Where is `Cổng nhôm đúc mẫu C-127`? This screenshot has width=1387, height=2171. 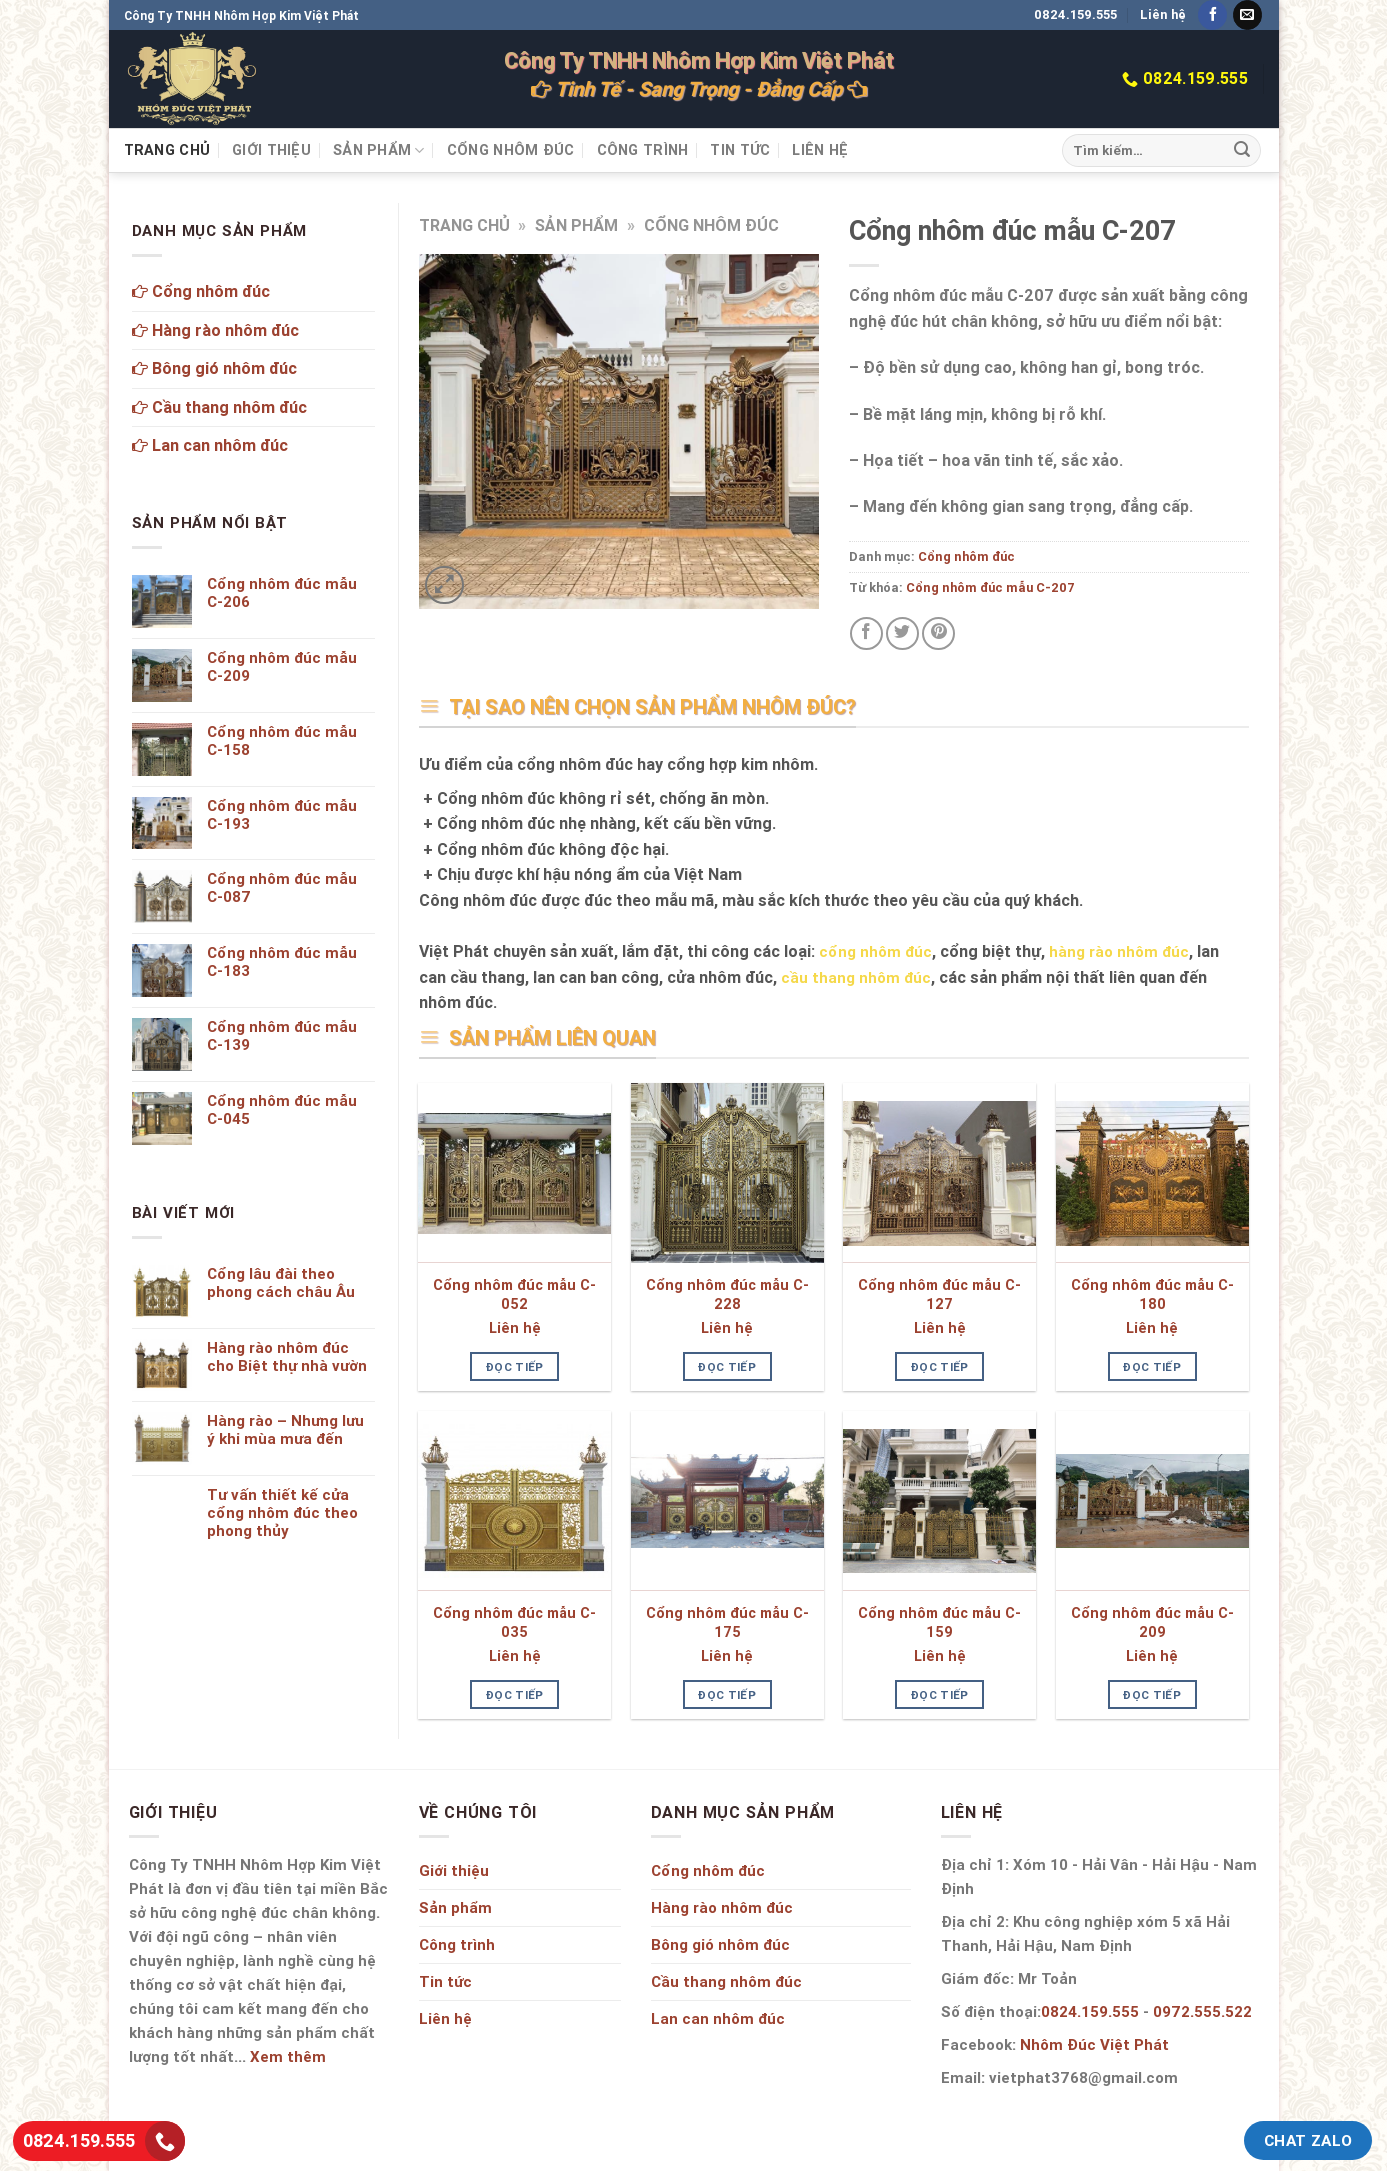
Cổng nhôm đúc mẫu C-127 is located at coordinates (939, 1294).